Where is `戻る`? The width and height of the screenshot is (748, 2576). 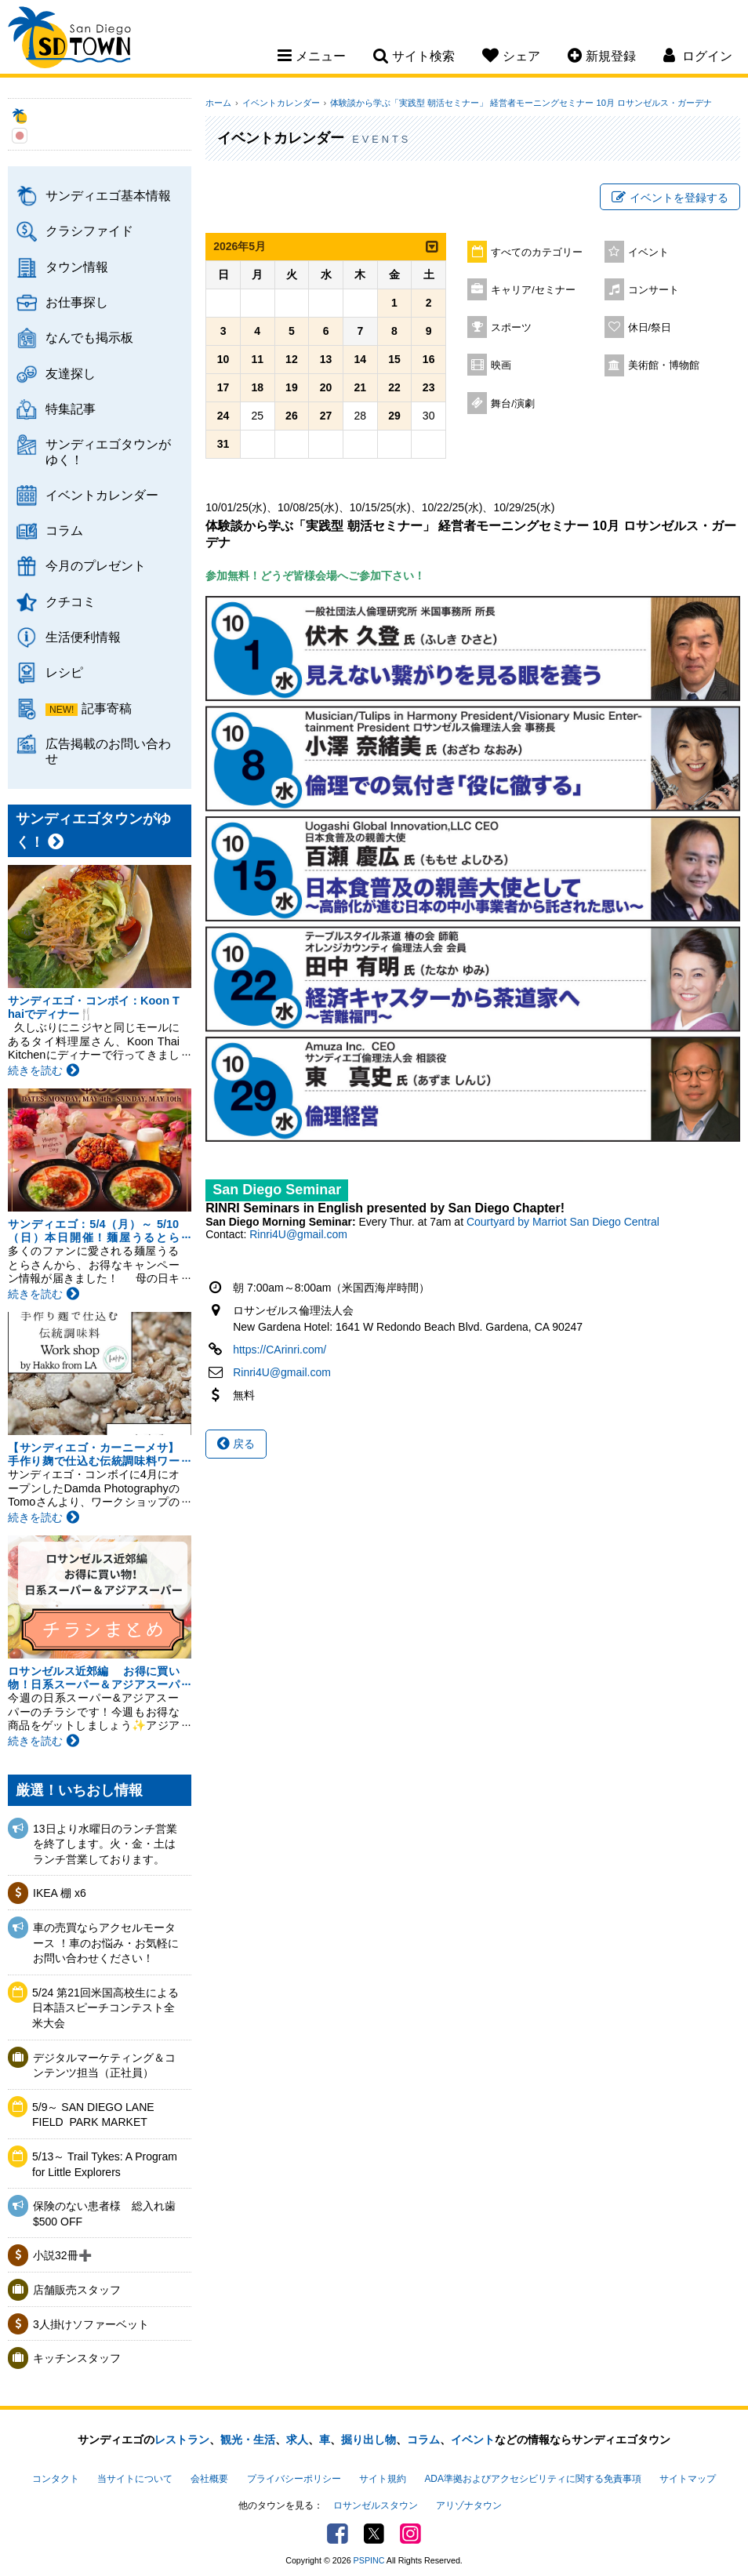
戻る is located at coordinates (236, 1445).